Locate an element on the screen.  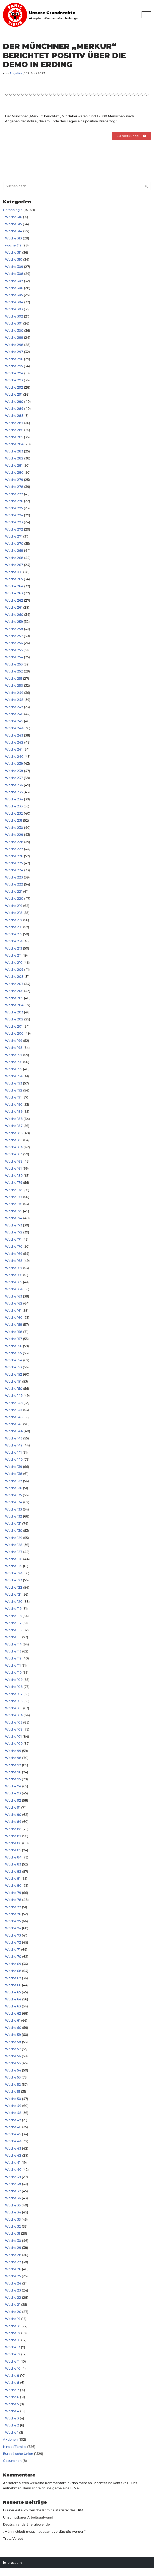
Woche 96 is located at coordinates (13, 1778).